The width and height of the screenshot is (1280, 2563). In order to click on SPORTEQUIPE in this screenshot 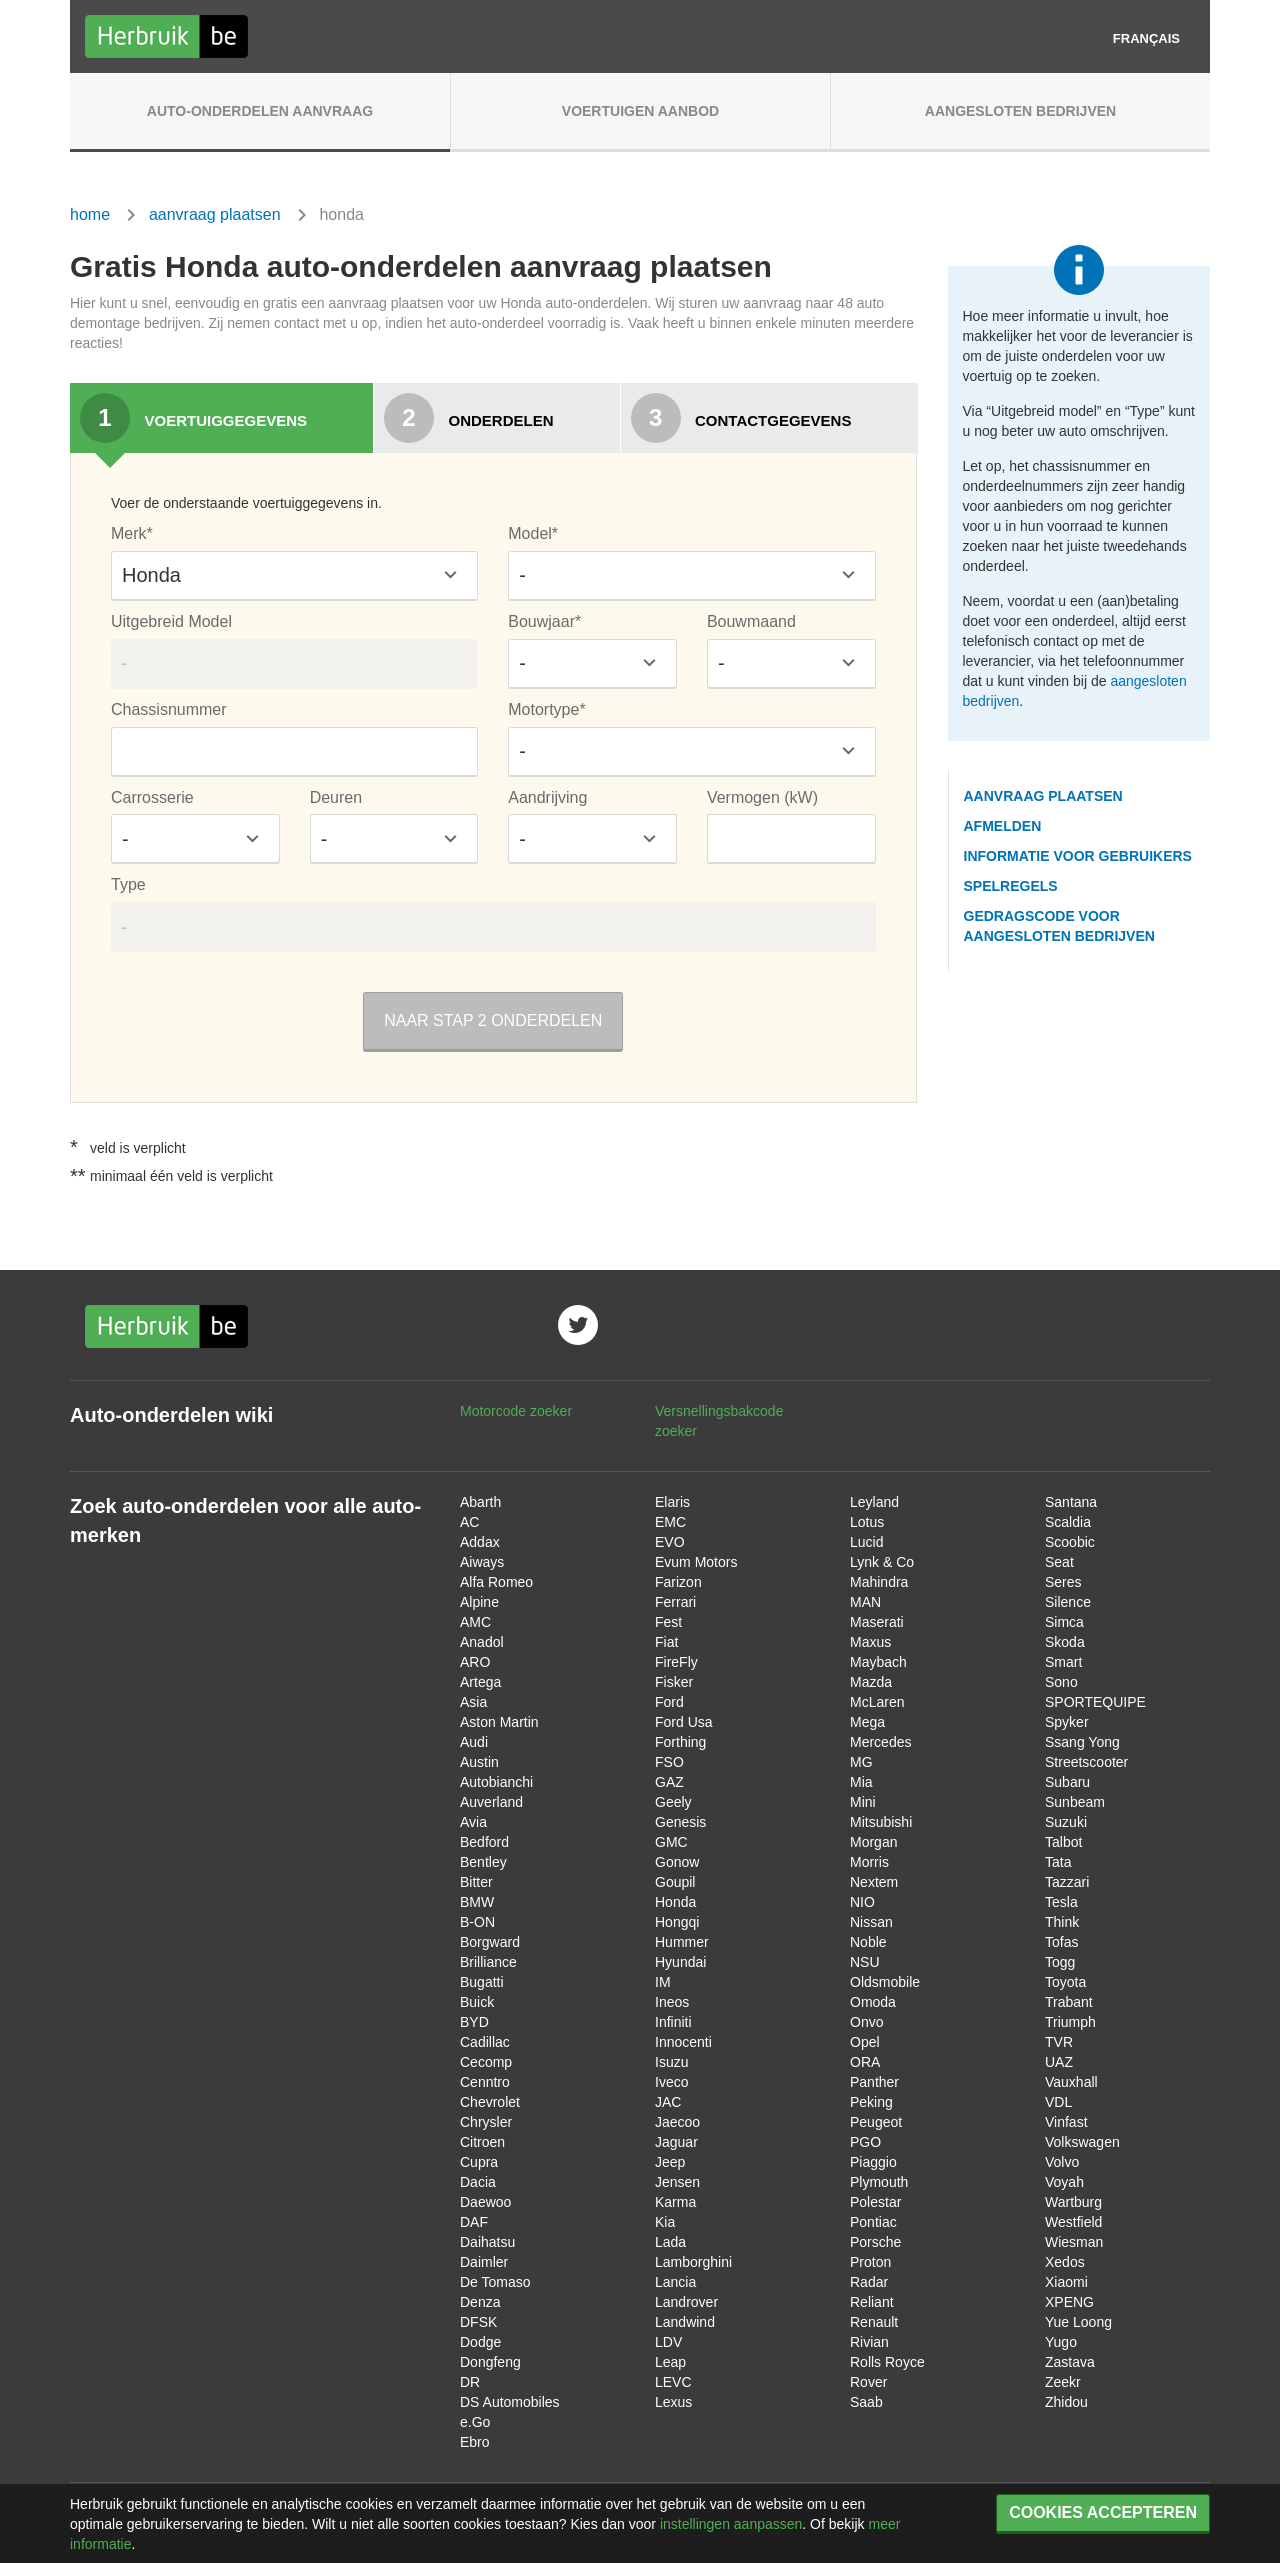, I will do `click(1095, 1702)`.